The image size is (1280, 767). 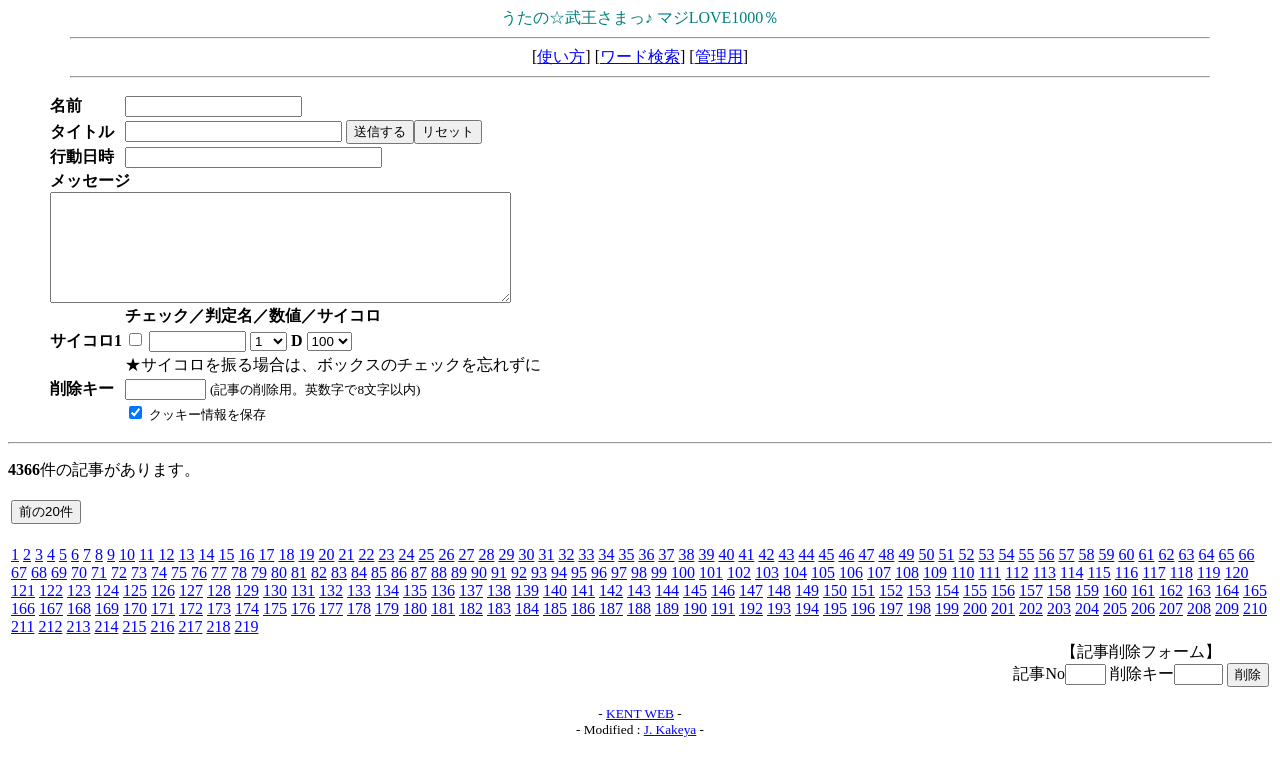 I want to click on 60, so click(x=1126, y=575).